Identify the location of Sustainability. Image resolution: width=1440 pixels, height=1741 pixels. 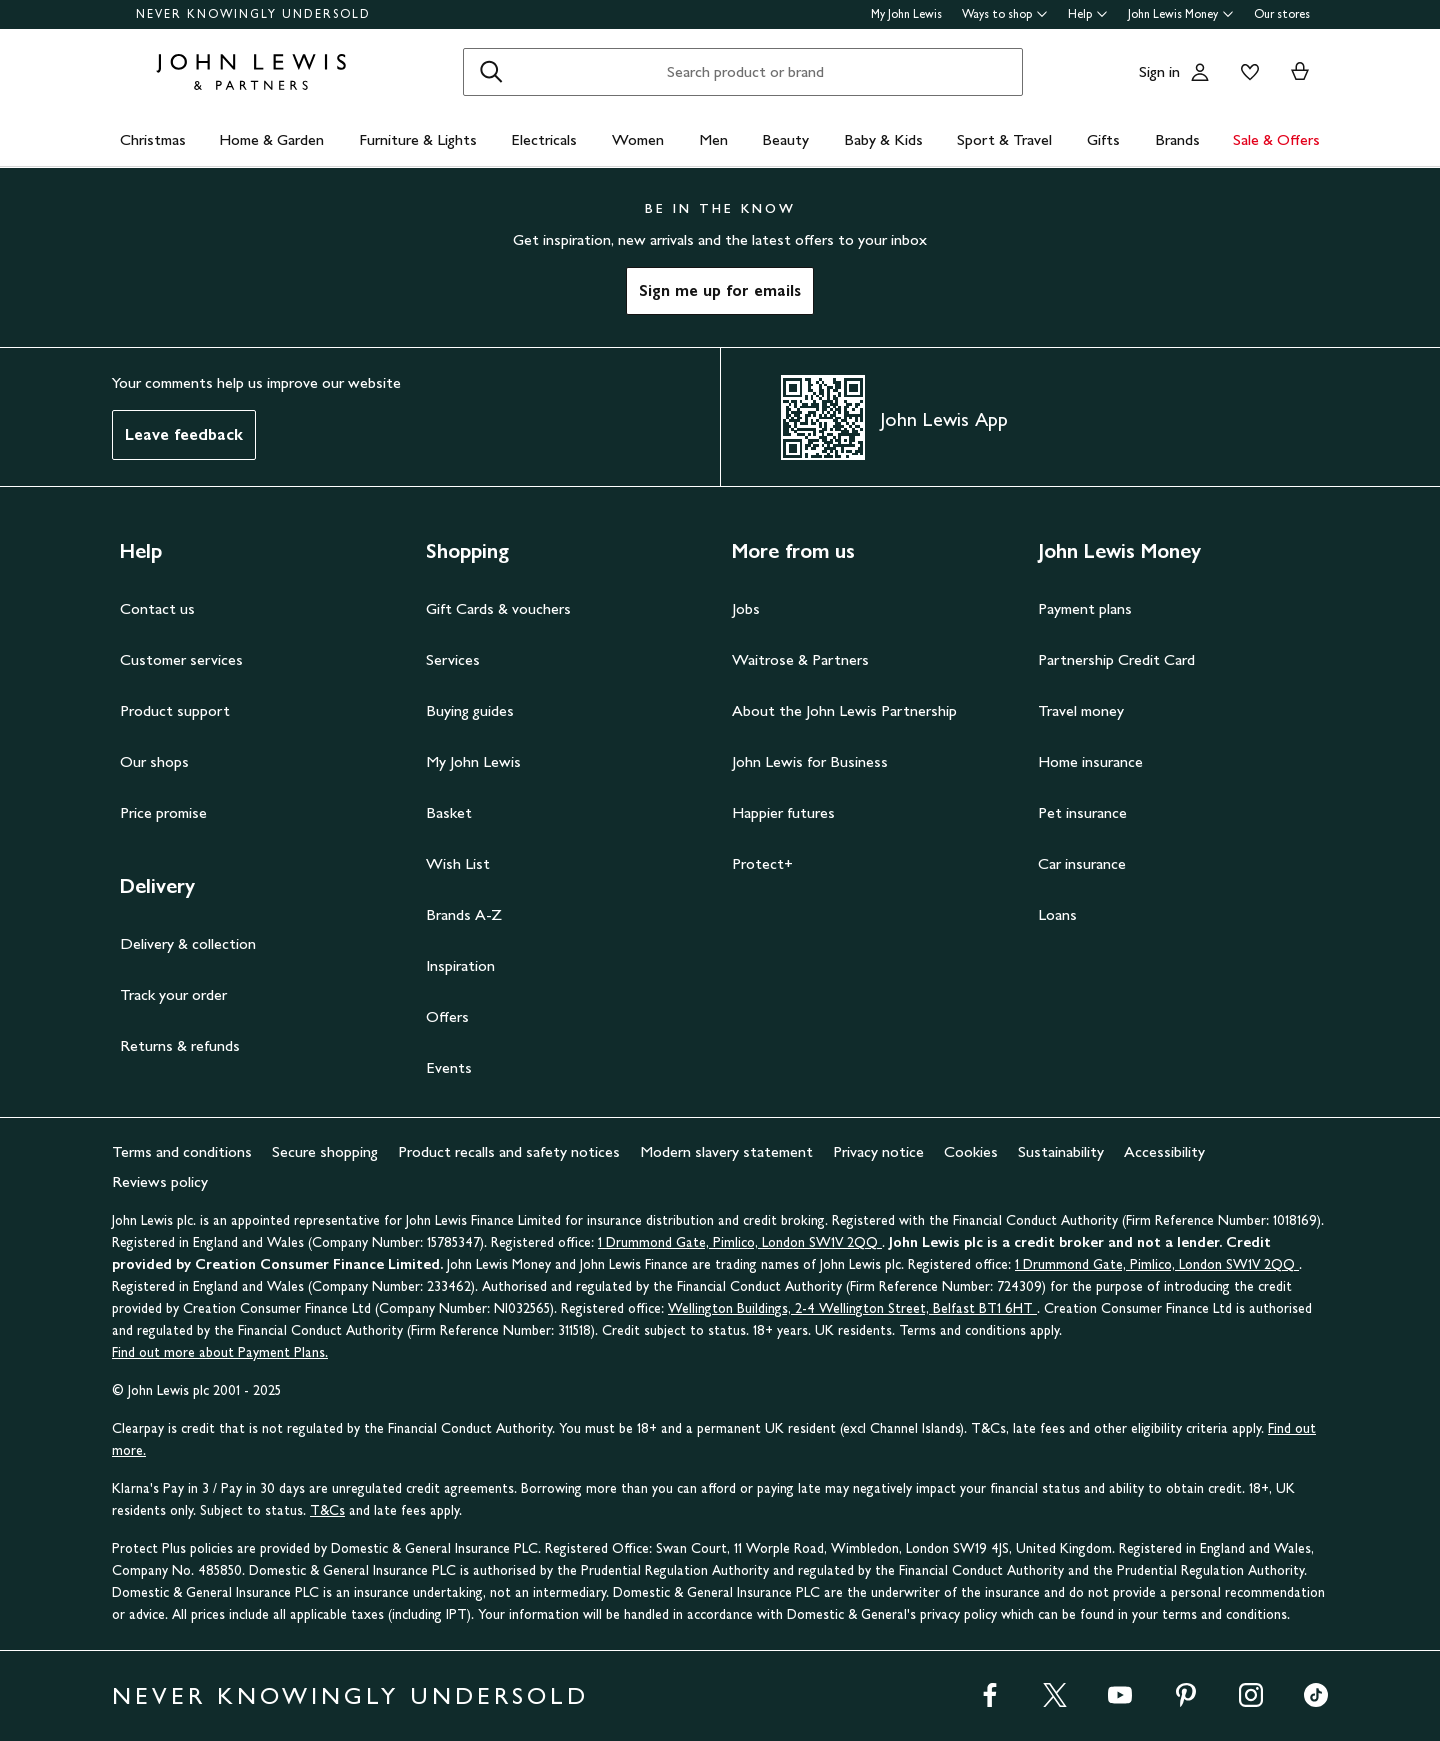
(1061, 1151).